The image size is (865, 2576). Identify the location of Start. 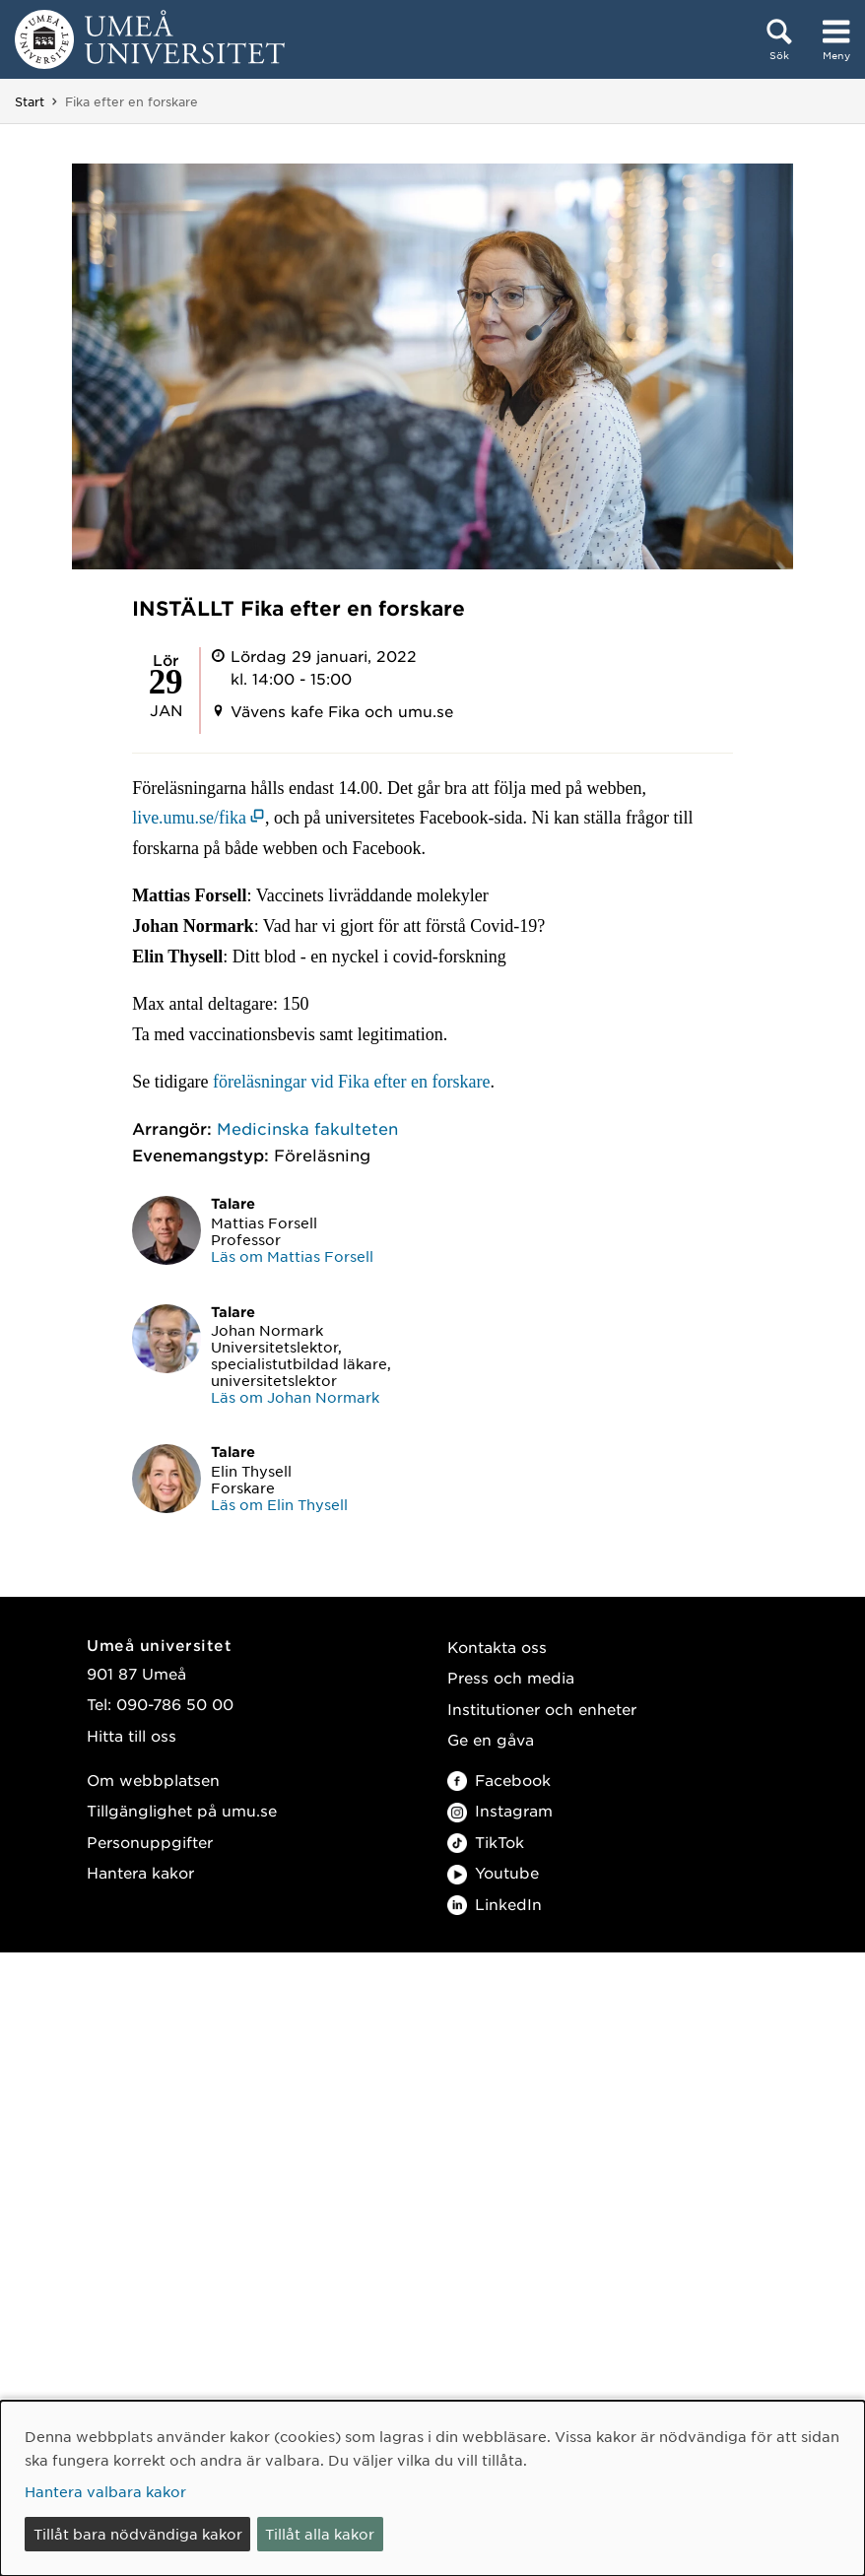
(29, 101).